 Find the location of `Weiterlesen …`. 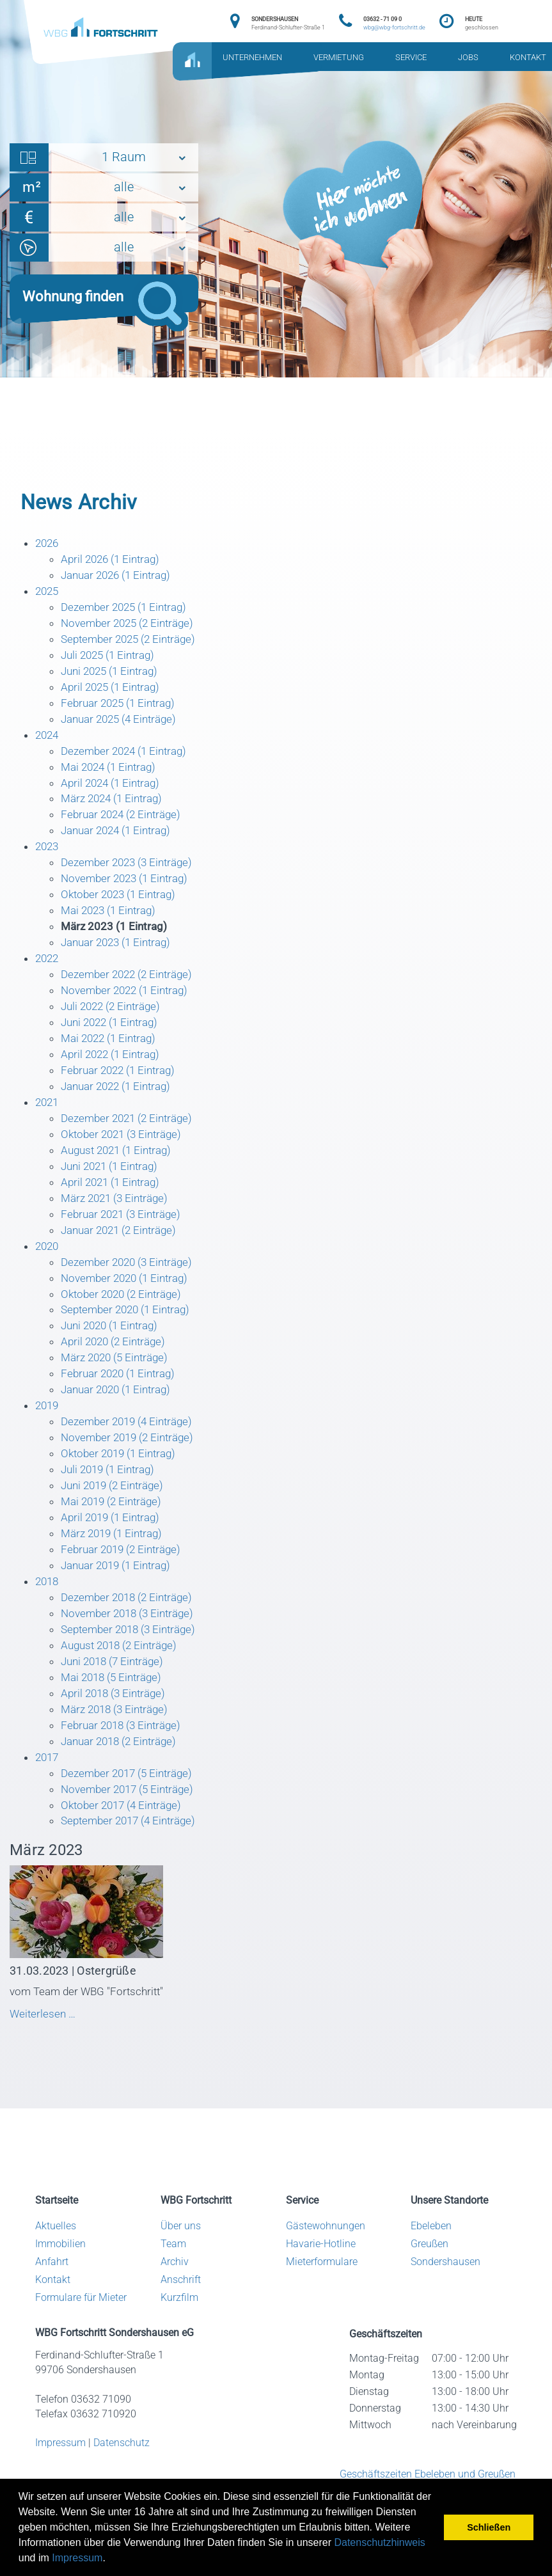

Weiterlesen … is located at coordinates (73, 2053).